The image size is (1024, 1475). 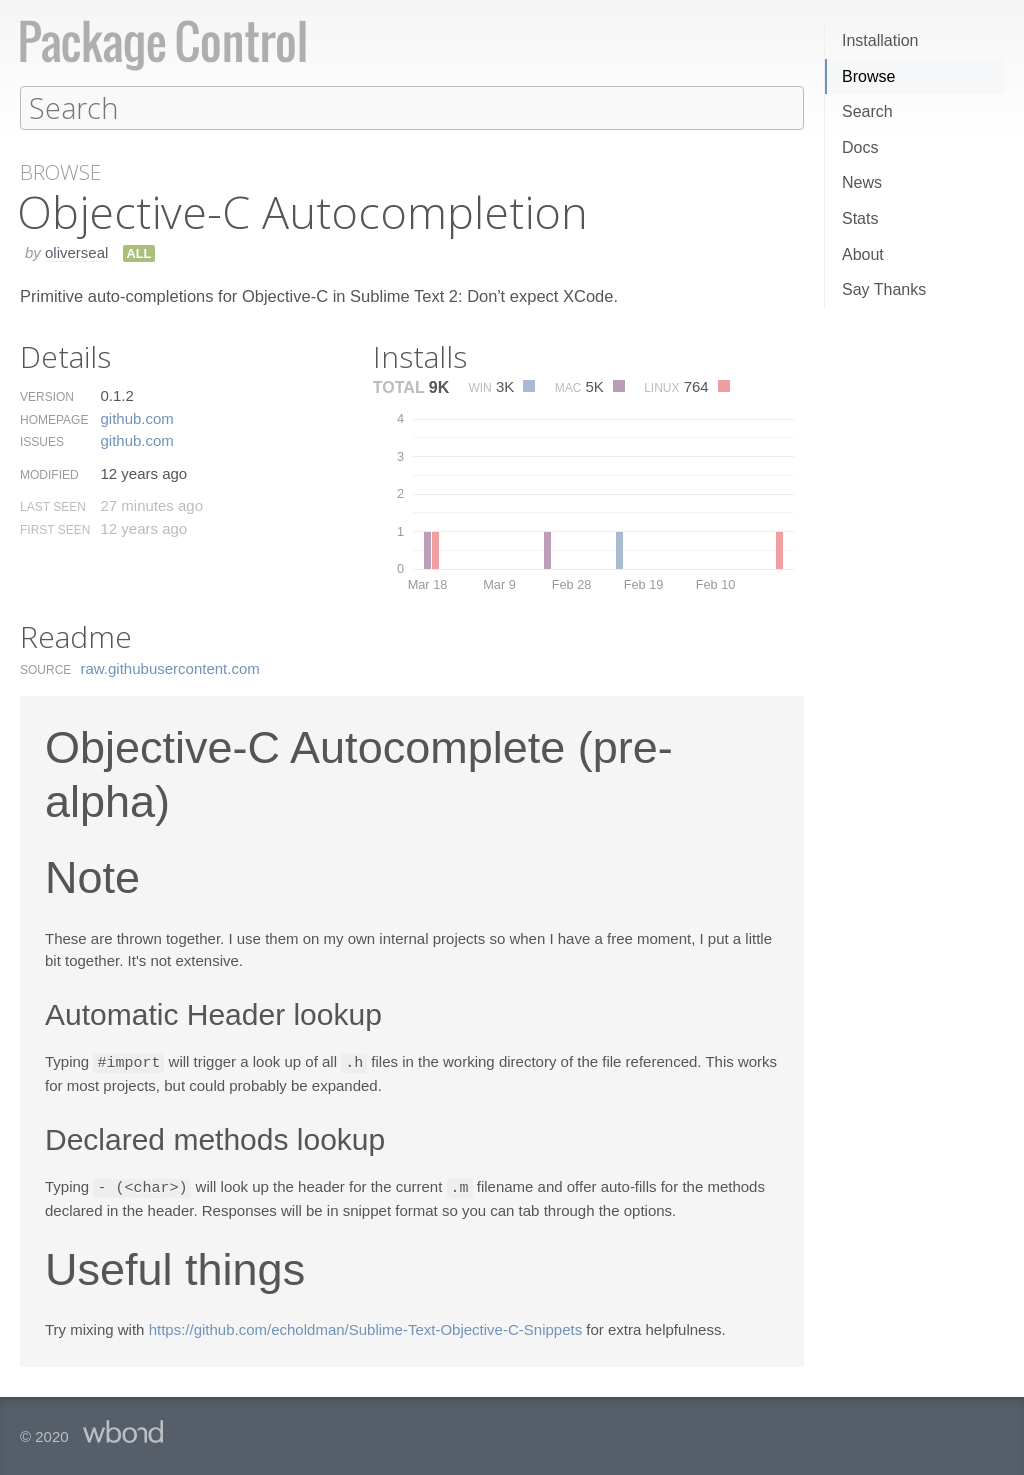 What do you see at coordinates (136, 417) in the screenshot?
I see `github.​com` at bounding box center [136, 417].